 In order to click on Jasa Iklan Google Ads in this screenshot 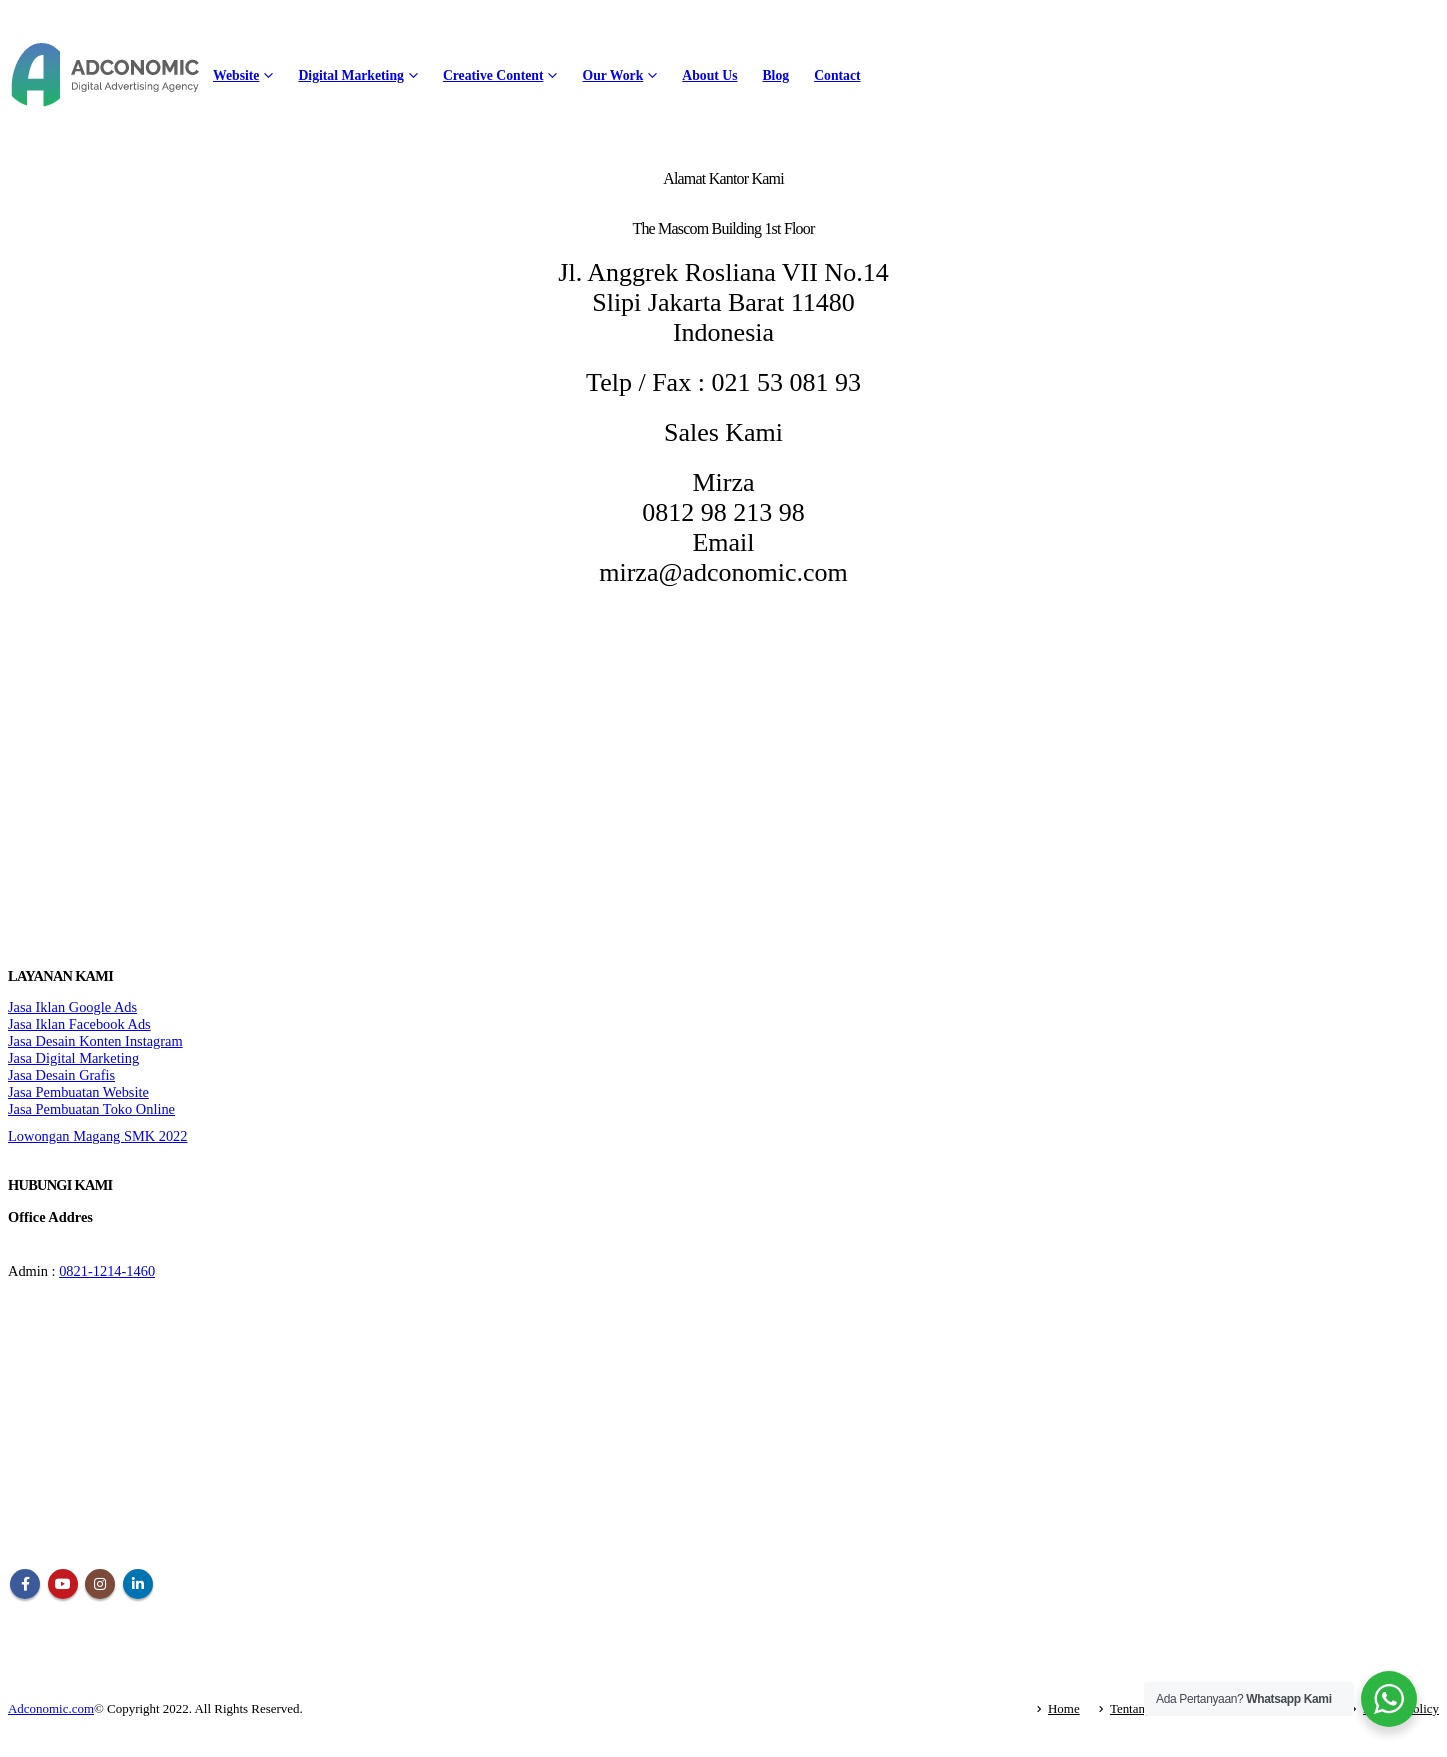, I will do `click(72, 1007)`.